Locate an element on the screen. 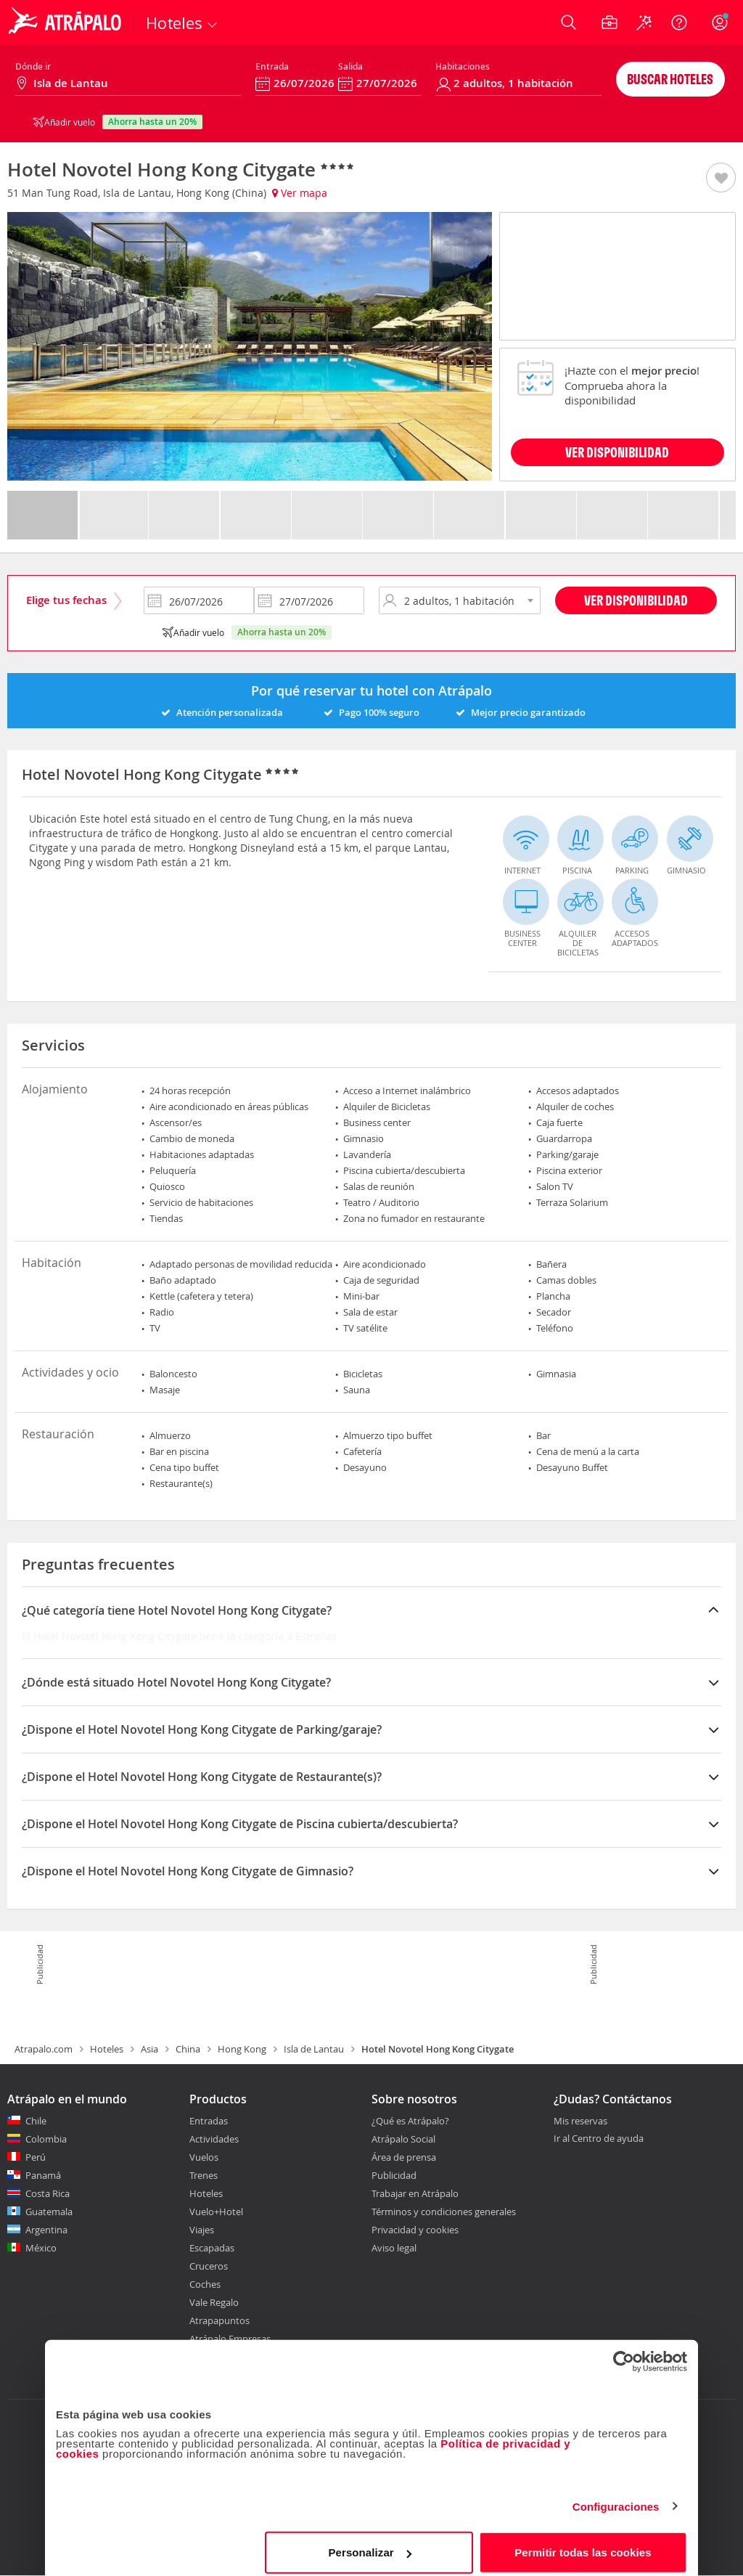  Entradas is located at coordinates (208, 2120).